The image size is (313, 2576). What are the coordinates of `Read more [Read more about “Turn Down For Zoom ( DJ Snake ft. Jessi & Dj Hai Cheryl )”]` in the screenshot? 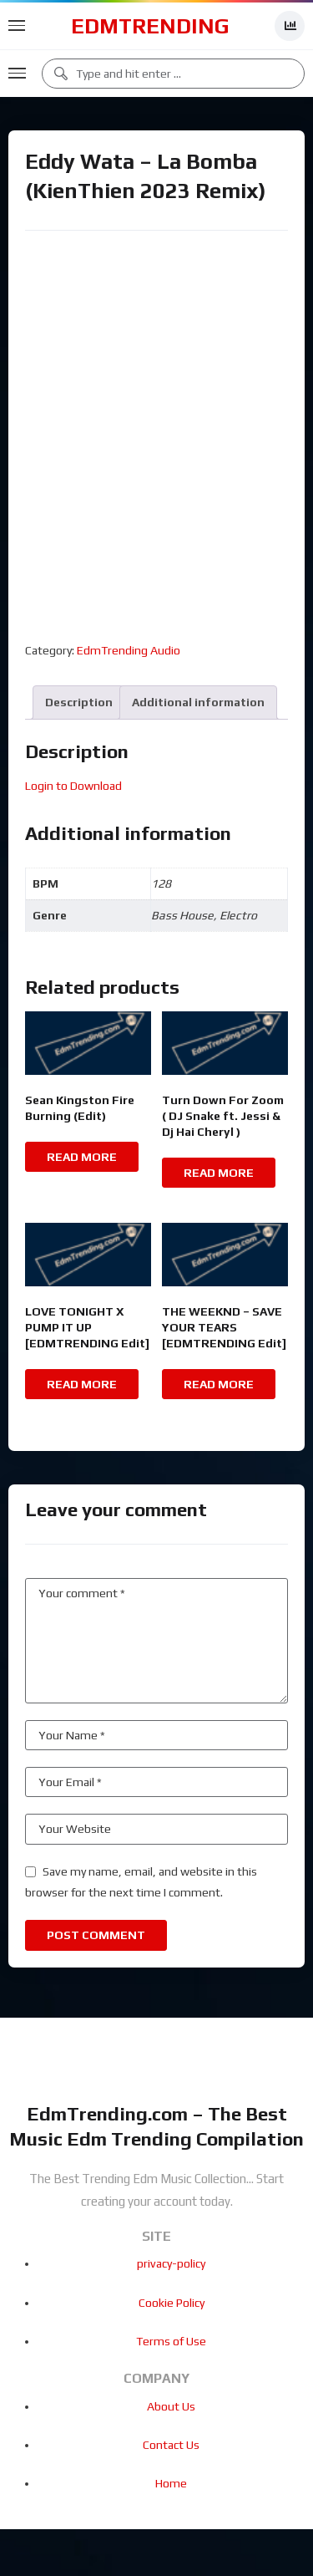 It's located at (219, 1172).